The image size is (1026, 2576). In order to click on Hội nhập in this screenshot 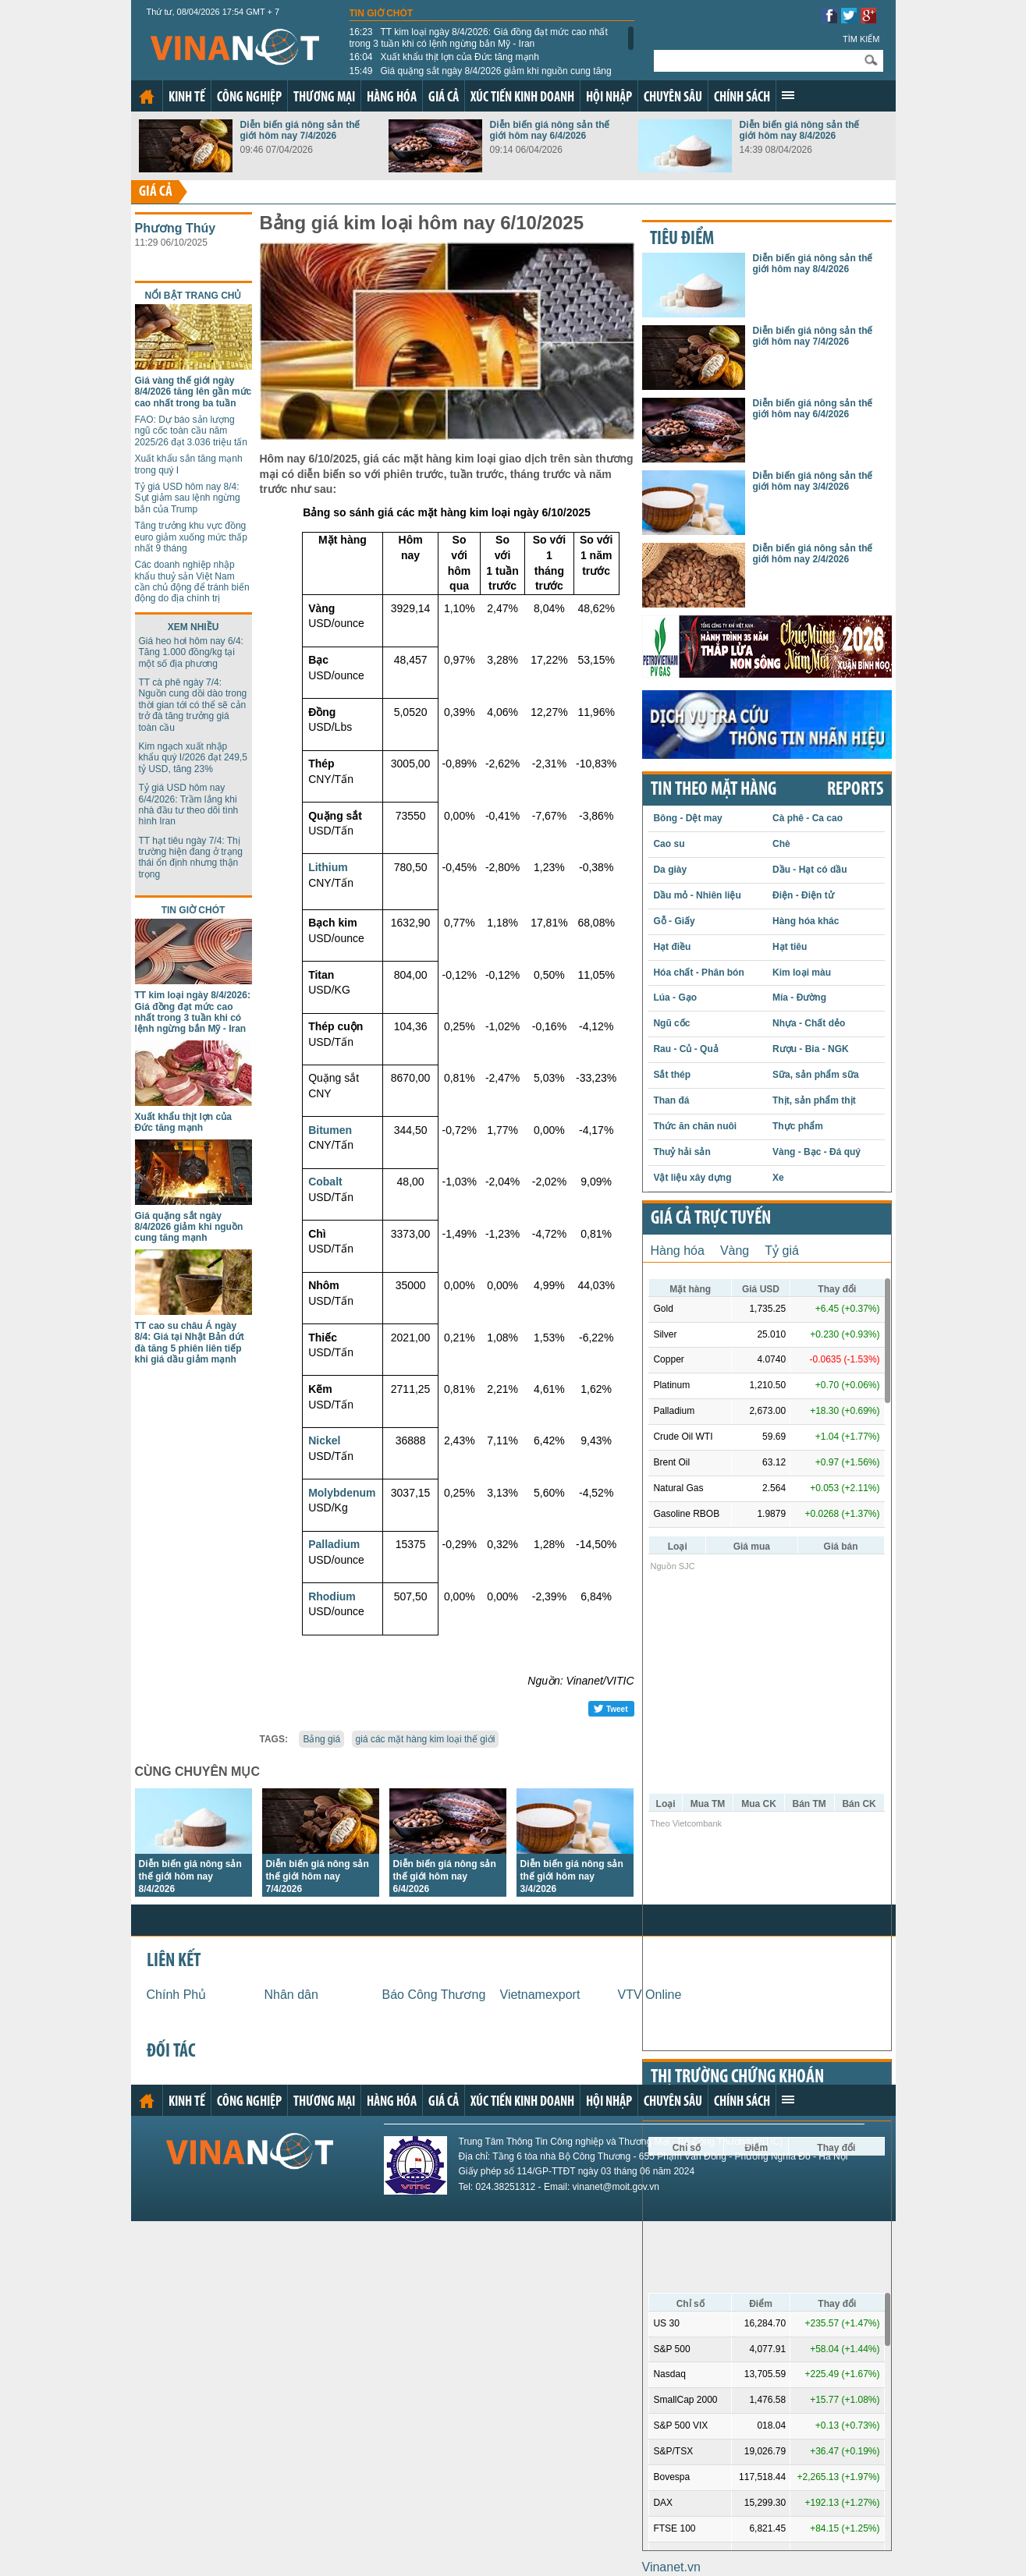, I will do `click(609, 97)`.